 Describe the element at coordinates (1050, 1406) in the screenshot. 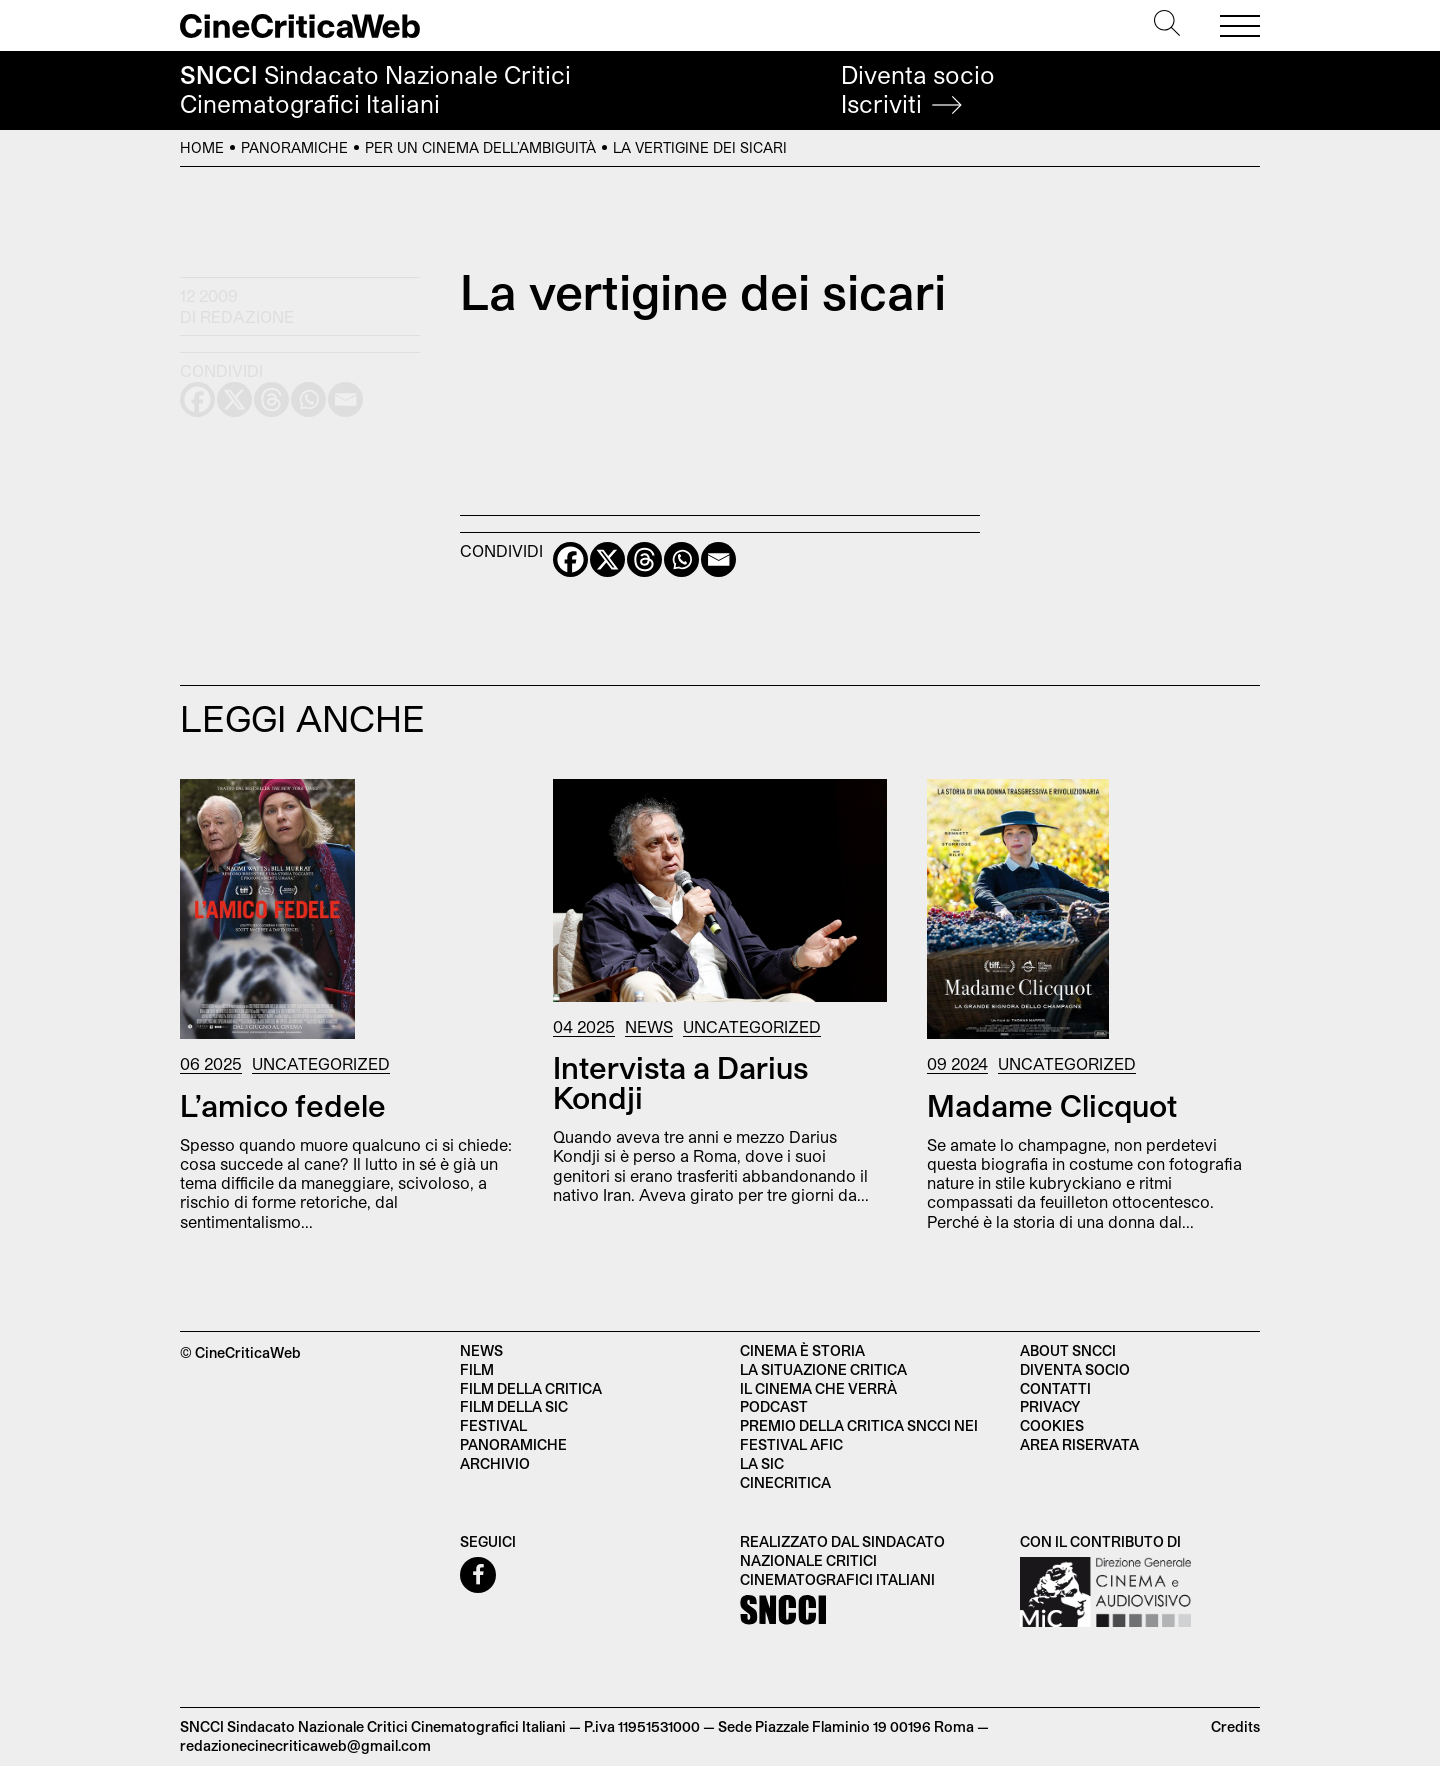

I see `Privacy` at that location.